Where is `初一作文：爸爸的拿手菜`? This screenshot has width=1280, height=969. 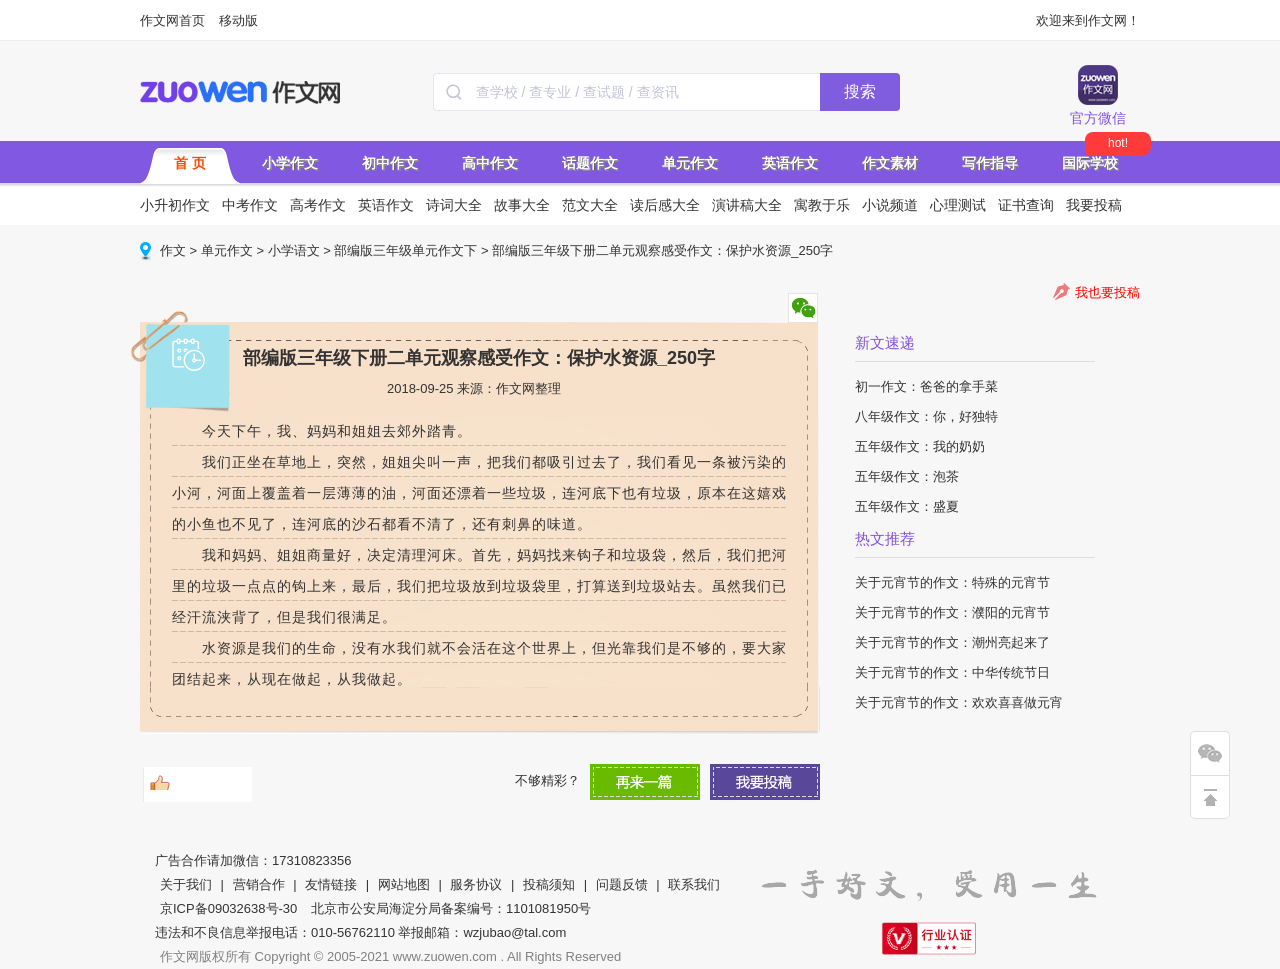
初一作文：爸爸的拿手菜 is located at coordinates (926, 386).